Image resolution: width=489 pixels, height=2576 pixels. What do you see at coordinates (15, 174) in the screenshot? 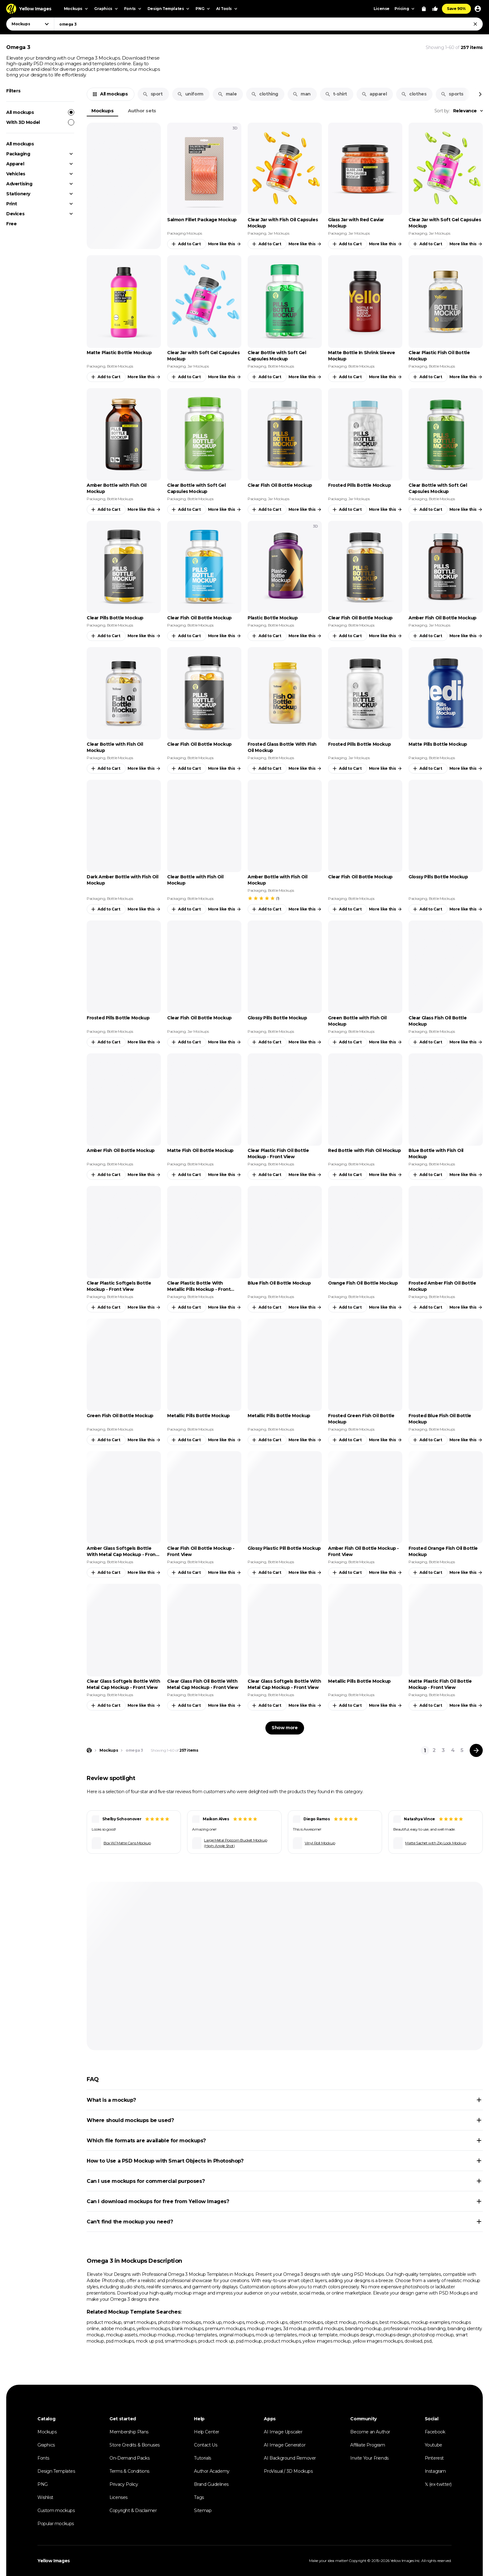
I see `Vehicles` at bounding box center [15, 174].